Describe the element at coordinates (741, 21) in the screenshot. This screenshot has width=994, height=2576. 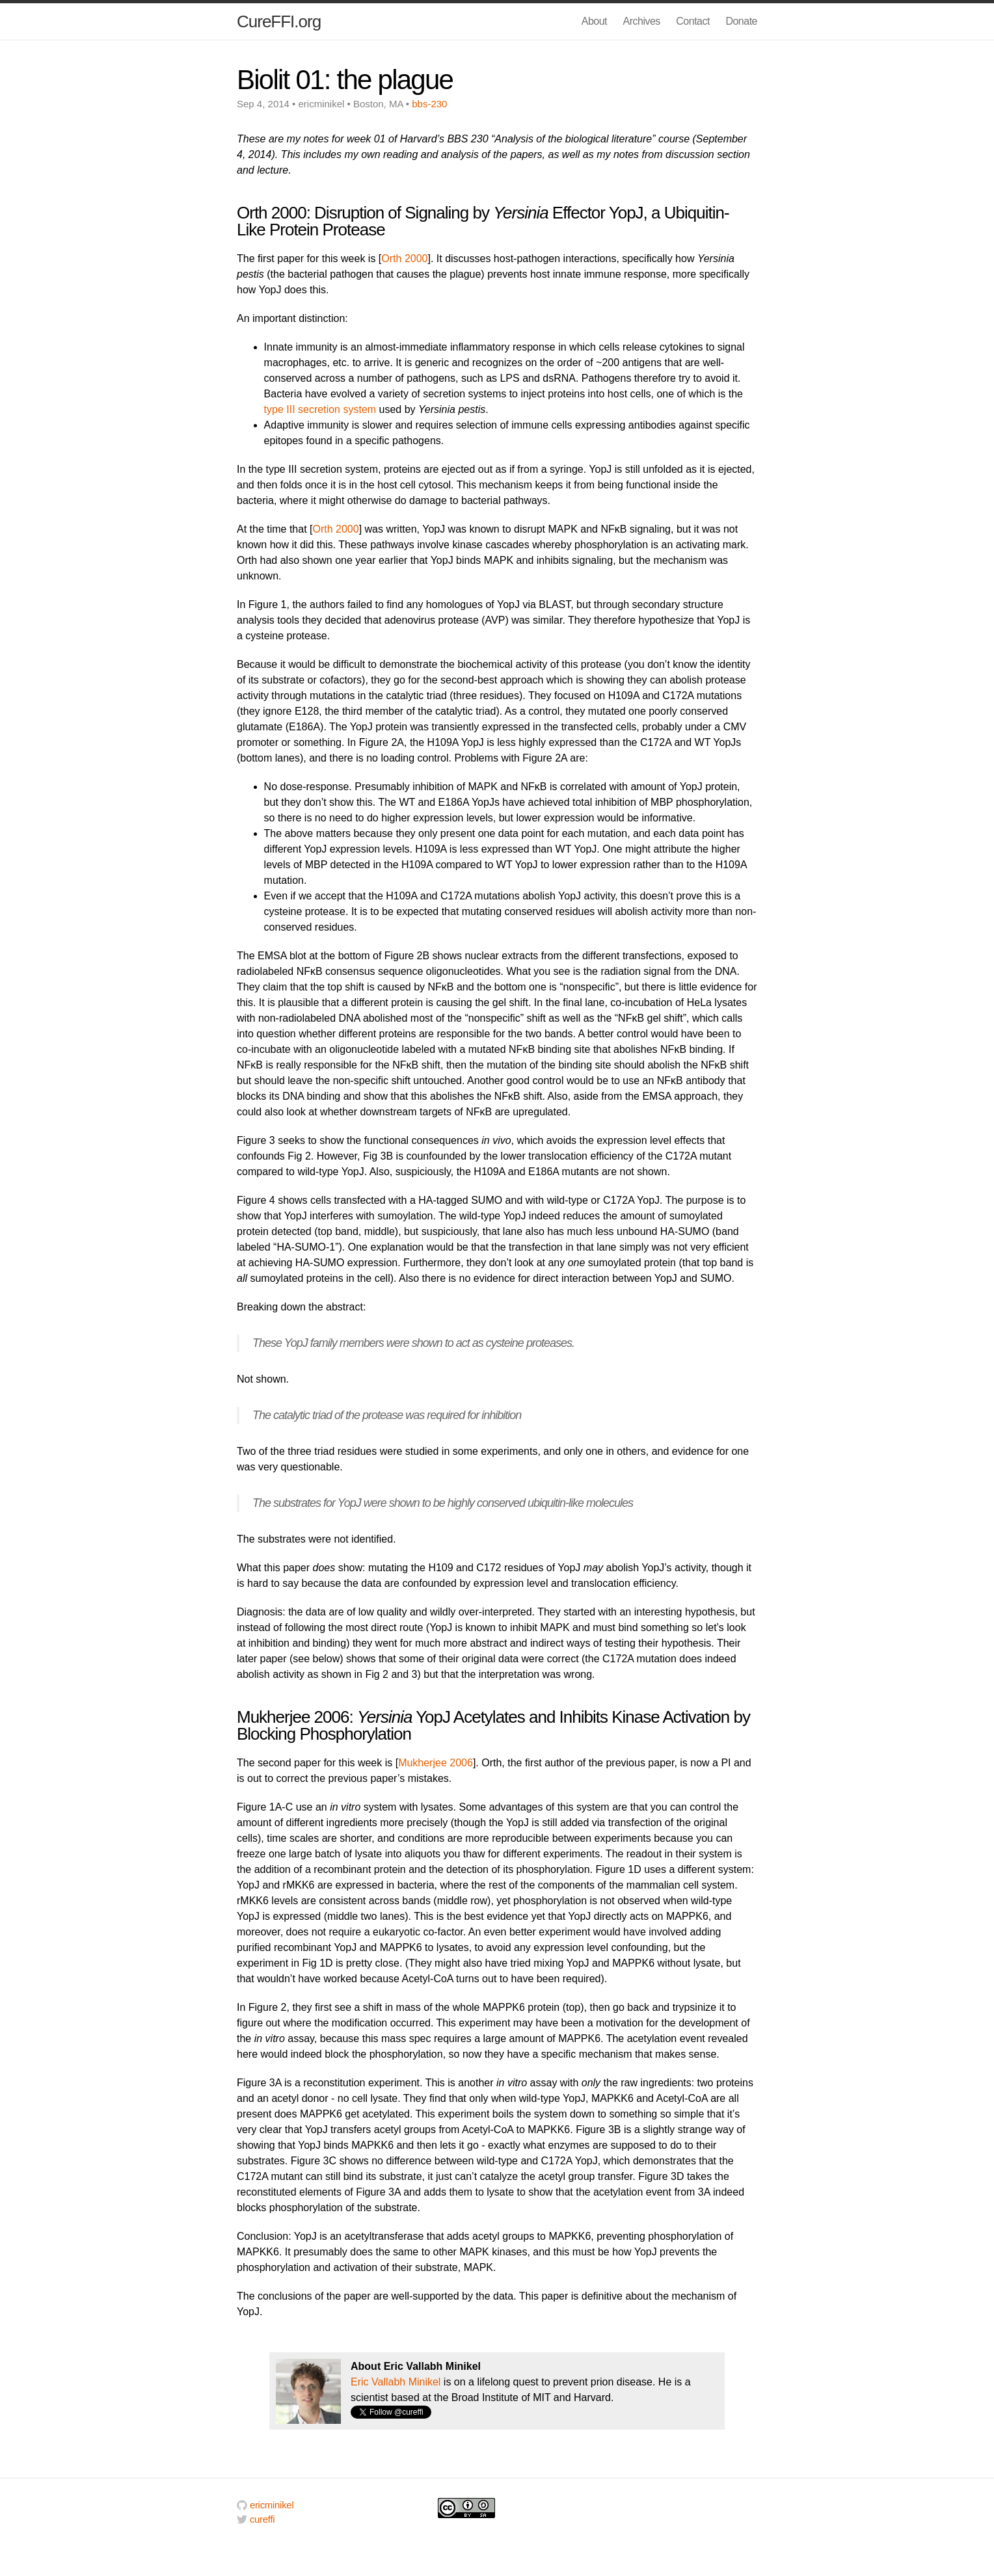
I see `Donate` at that location.